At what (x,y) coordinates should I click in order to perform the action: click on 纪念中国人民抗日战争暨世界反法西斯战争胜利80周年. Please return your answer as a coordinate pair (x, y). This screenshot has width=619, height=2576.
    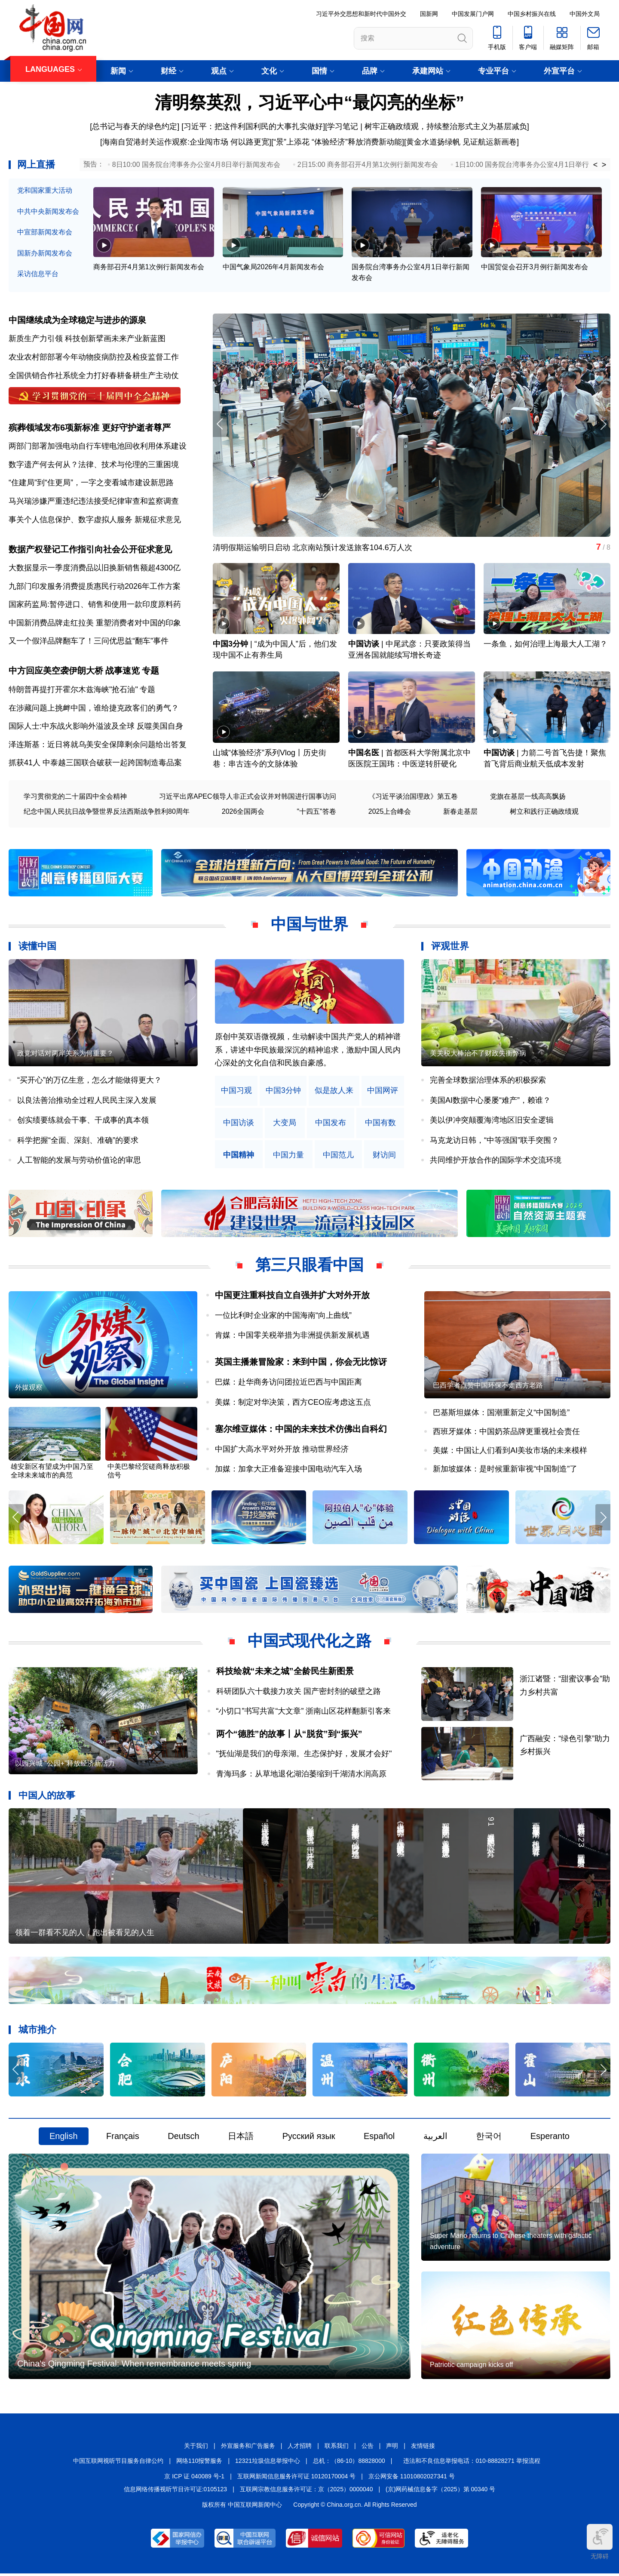
    Looking at the image, I should click on (107, 812).